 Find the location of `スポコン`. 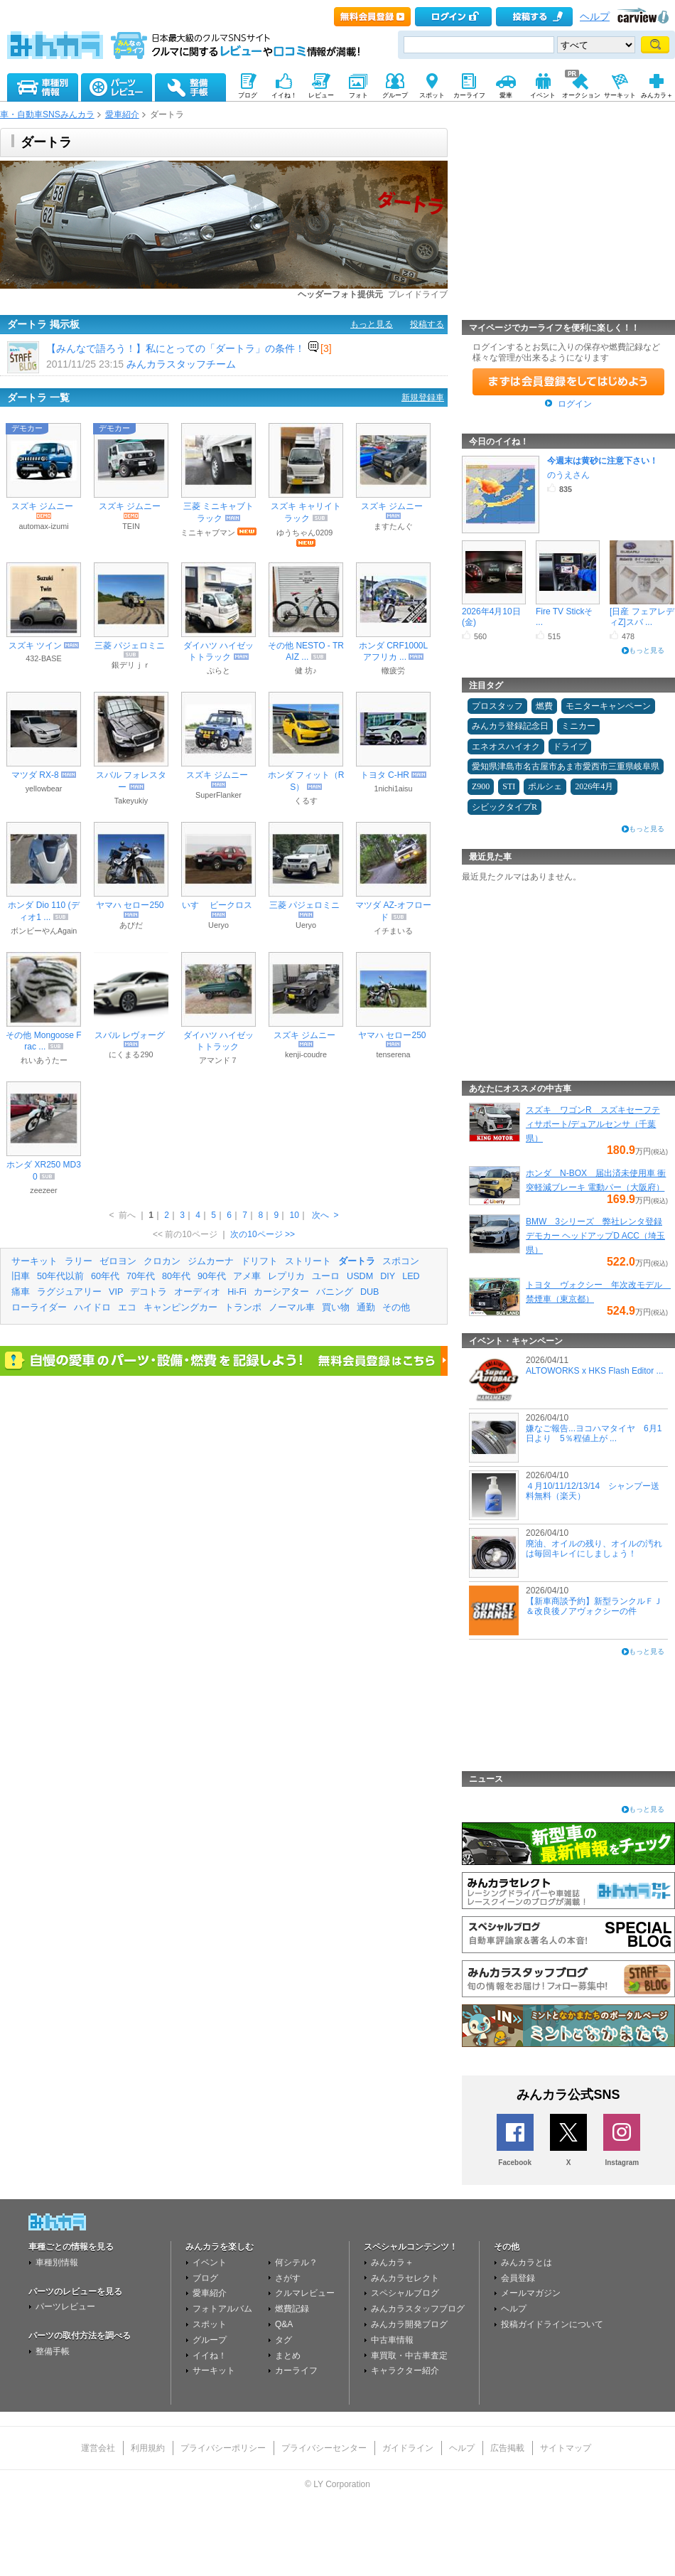

スポコン is located at coordinates (400, 1261).